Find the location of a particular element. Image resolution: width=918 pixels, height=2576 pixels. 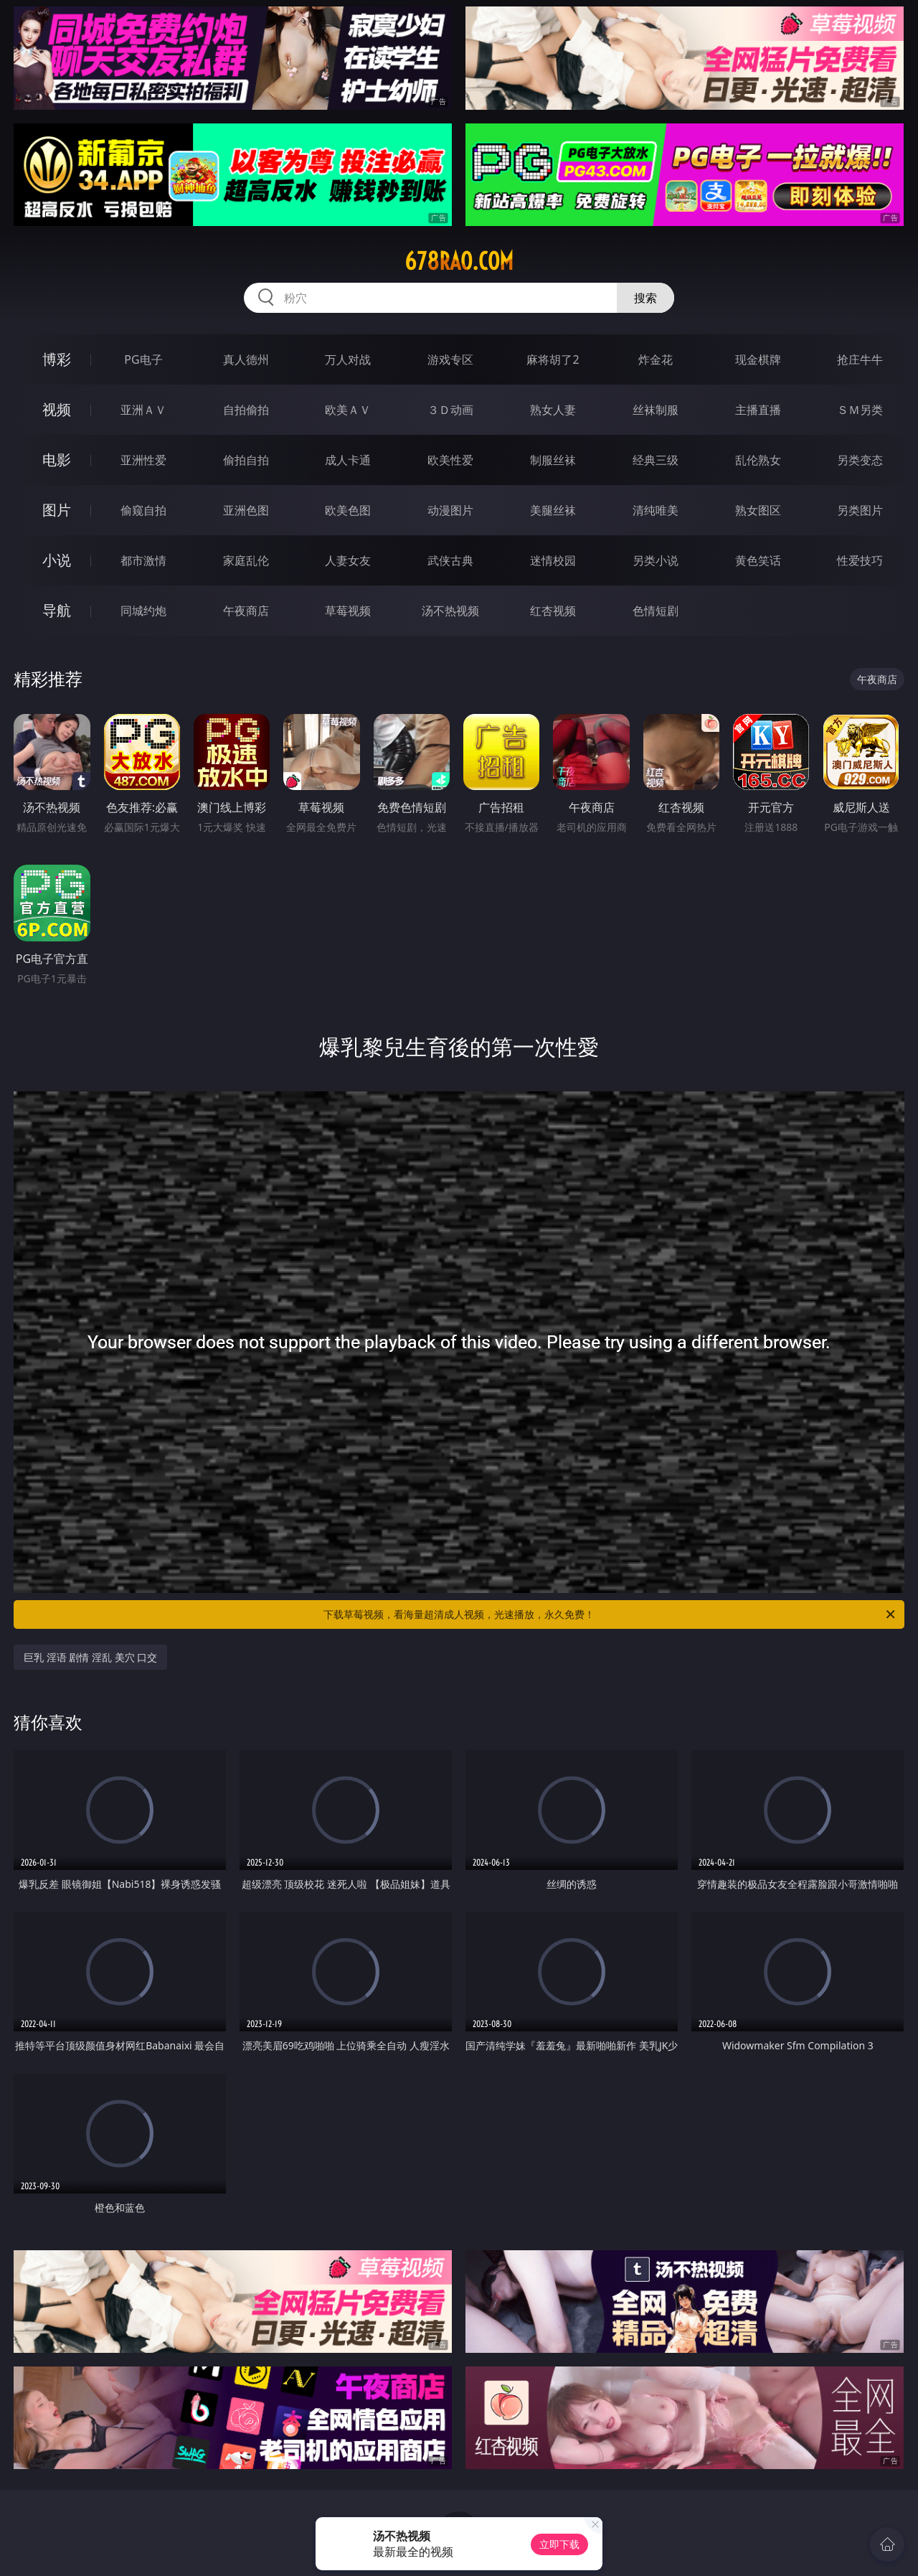

另类图片 is located at coordinates (860, 510).